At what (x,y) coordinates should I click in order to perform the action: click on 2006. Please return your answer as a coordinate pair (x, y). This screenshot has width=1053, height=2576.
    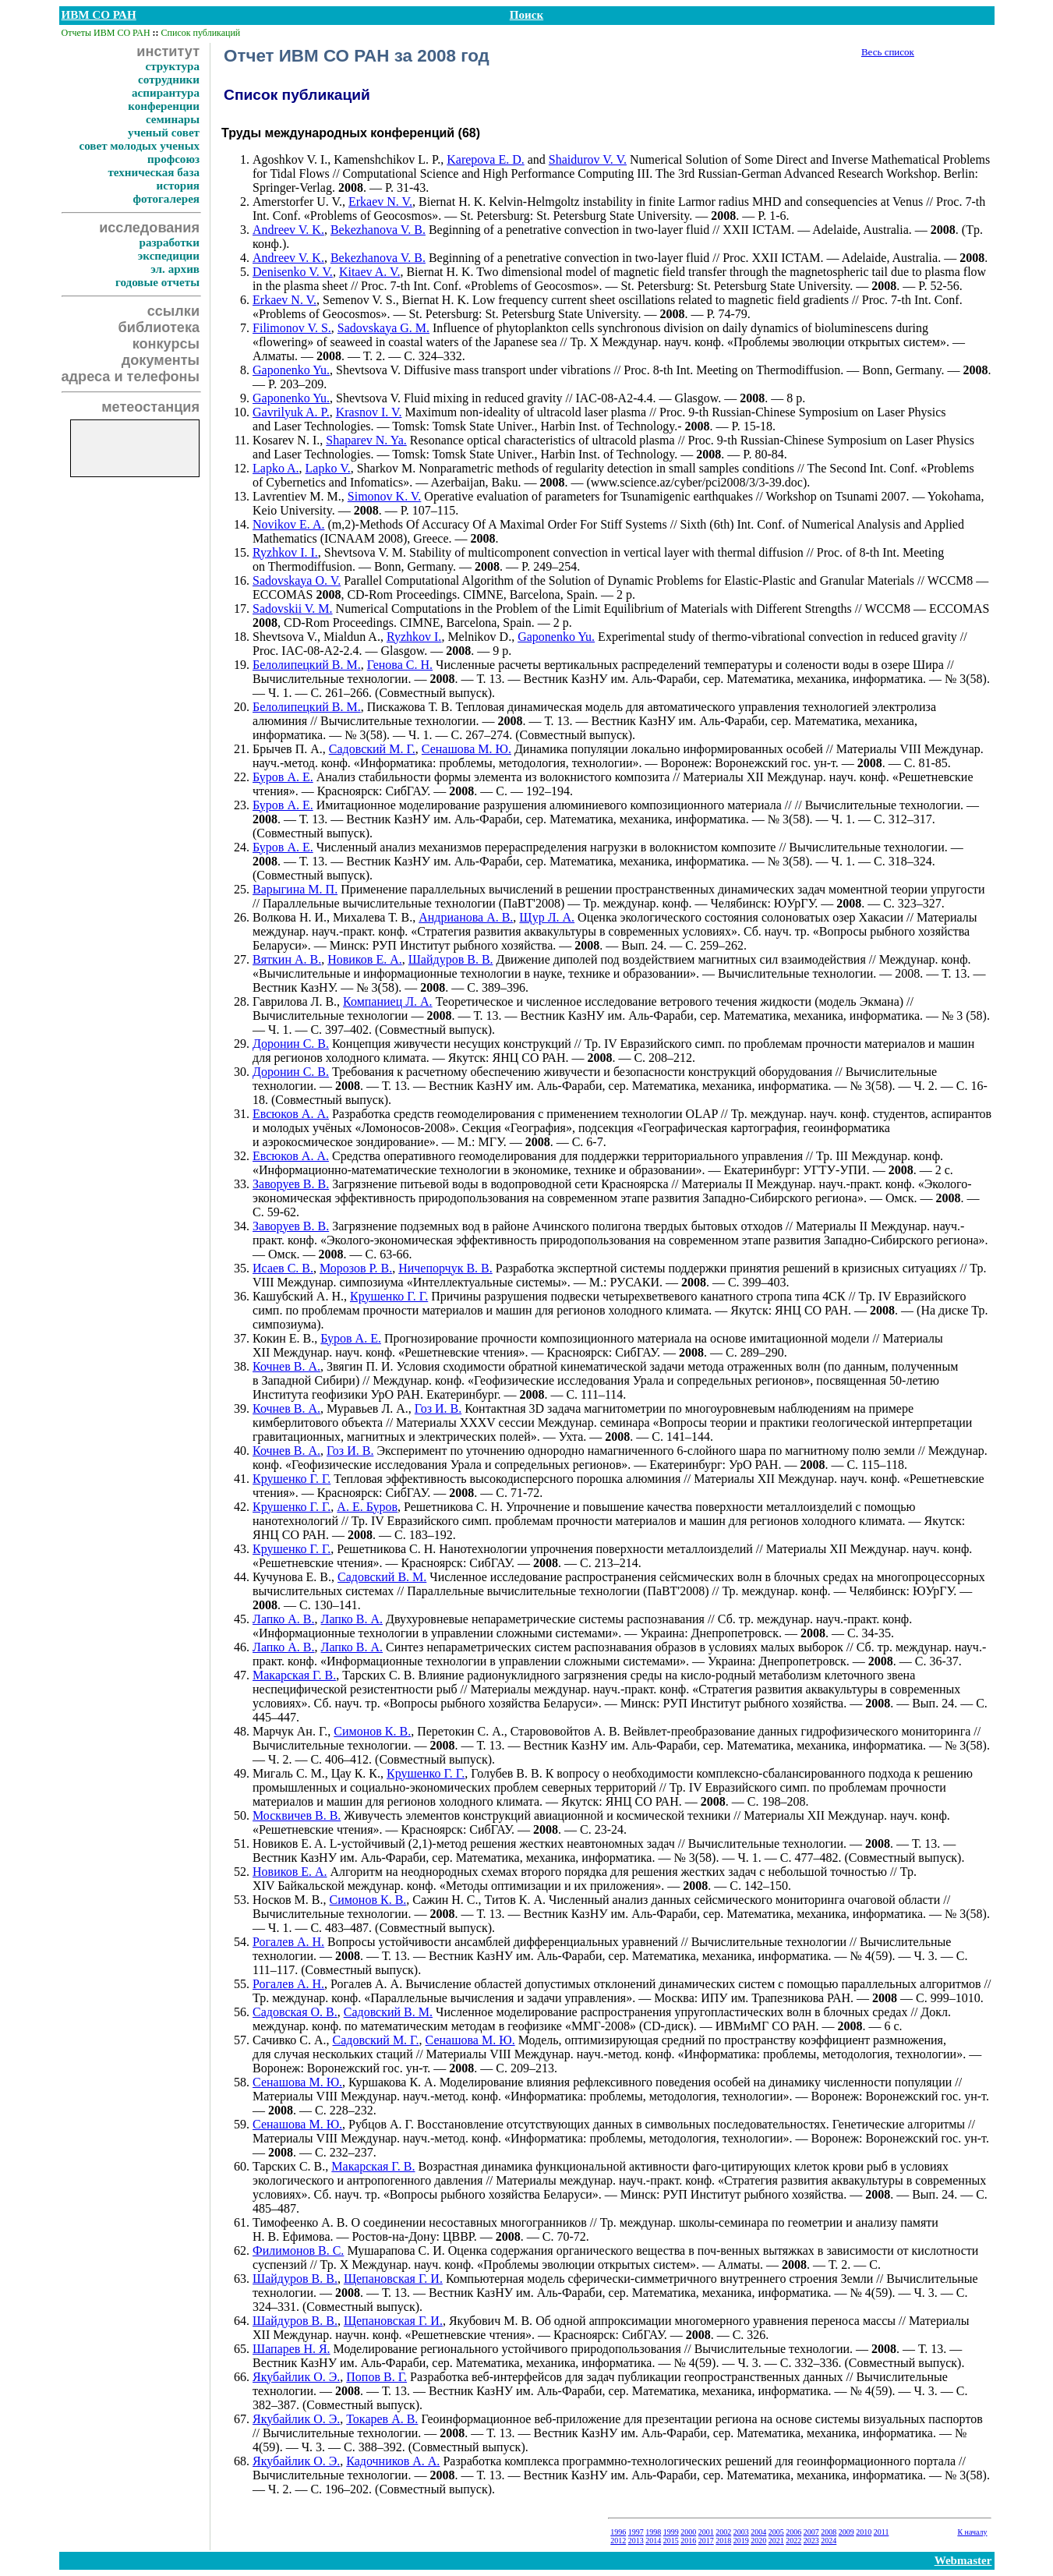
    Looking at the image, I should click on (793, 2532).